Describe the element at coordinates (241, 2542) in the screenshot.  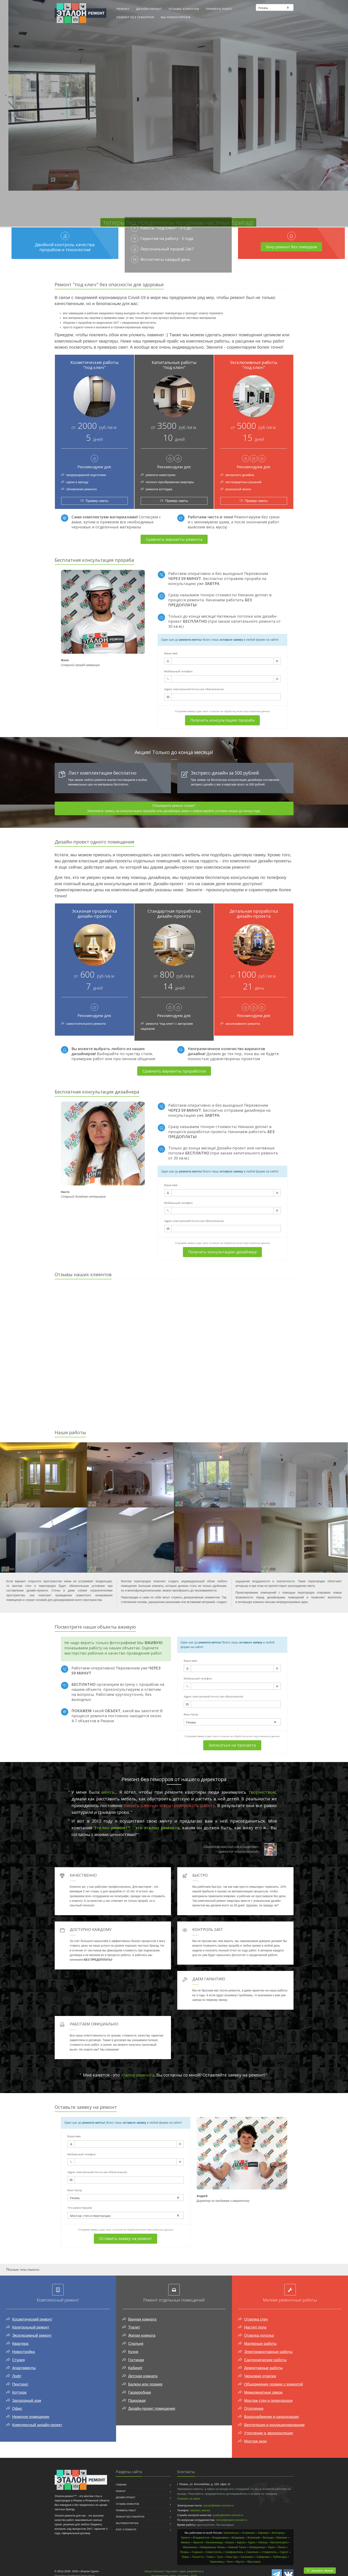
I see `Курган` at that location.